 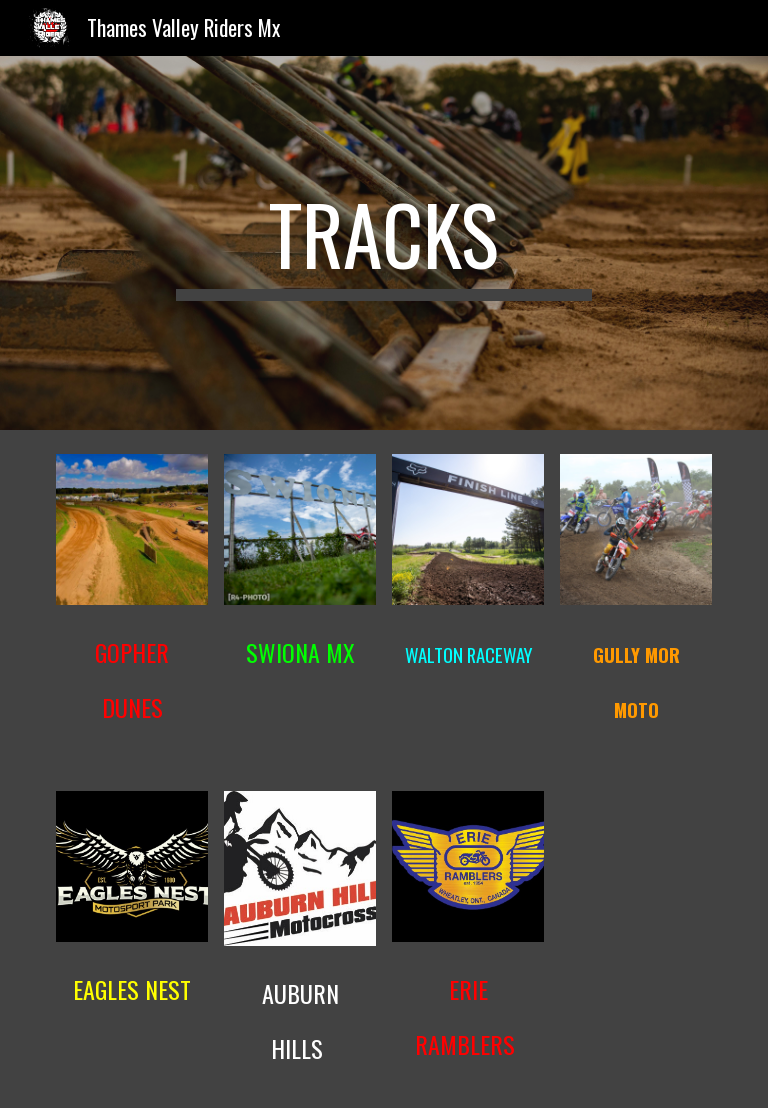 What do you see at coordinates (383, 243) in the screenshot?
I see `[main]` at bounding box center [383, 243].